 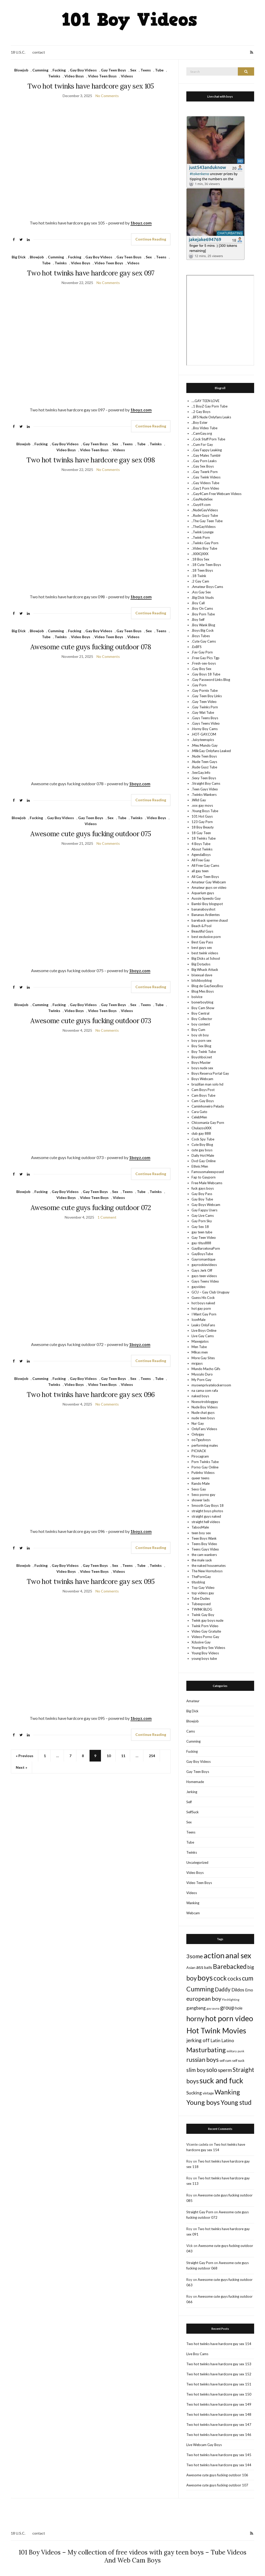 I want to click on Gay Teen Boys, so click(x=113, y=70).